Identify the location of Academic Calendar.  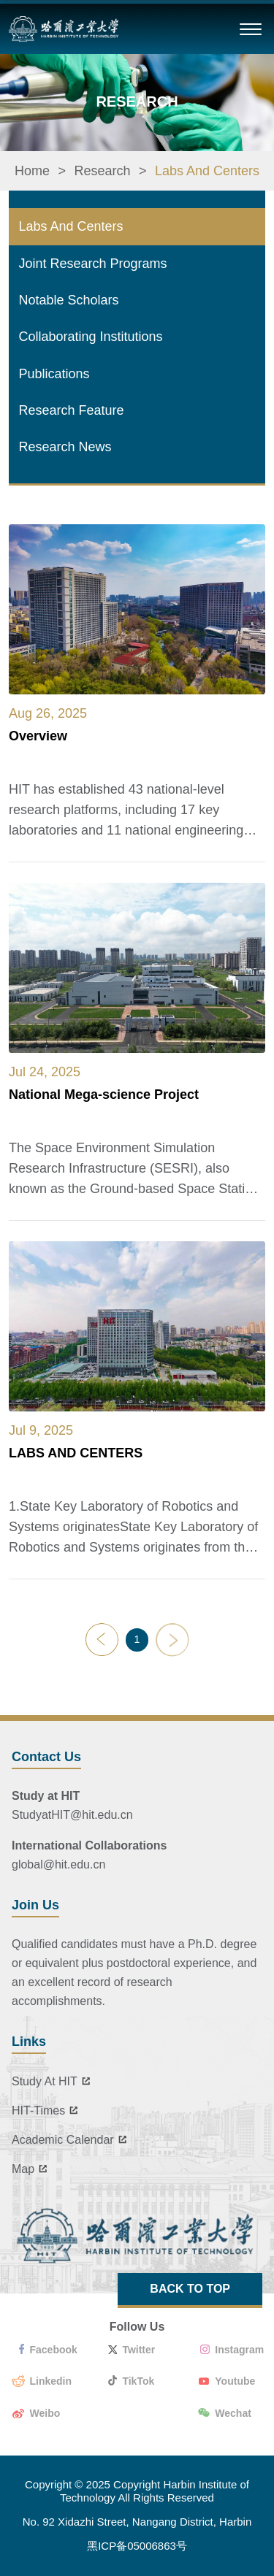
(72, 2140).